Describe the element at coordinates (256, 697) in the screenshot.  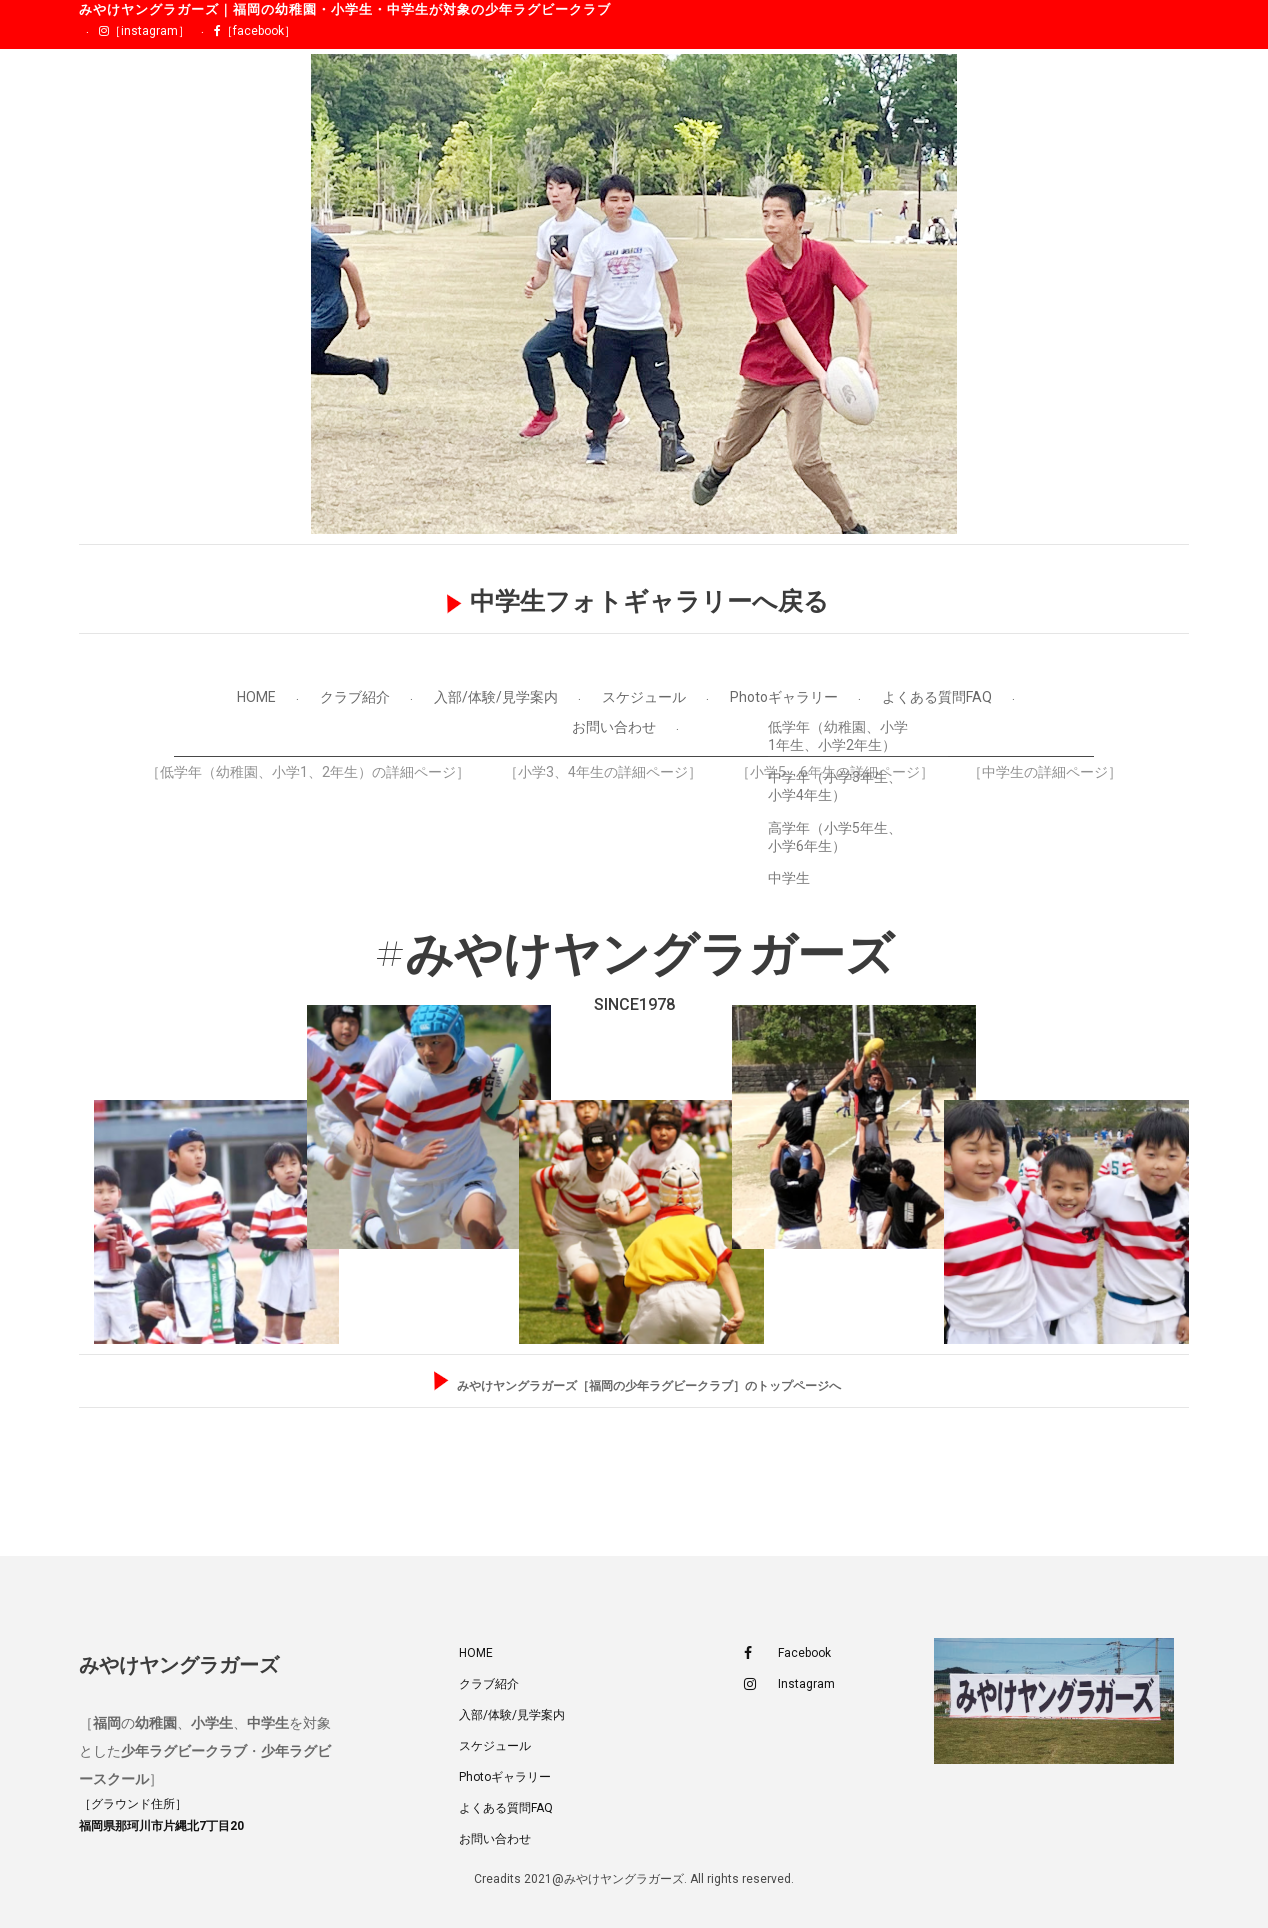
I see `HOME` at that location.